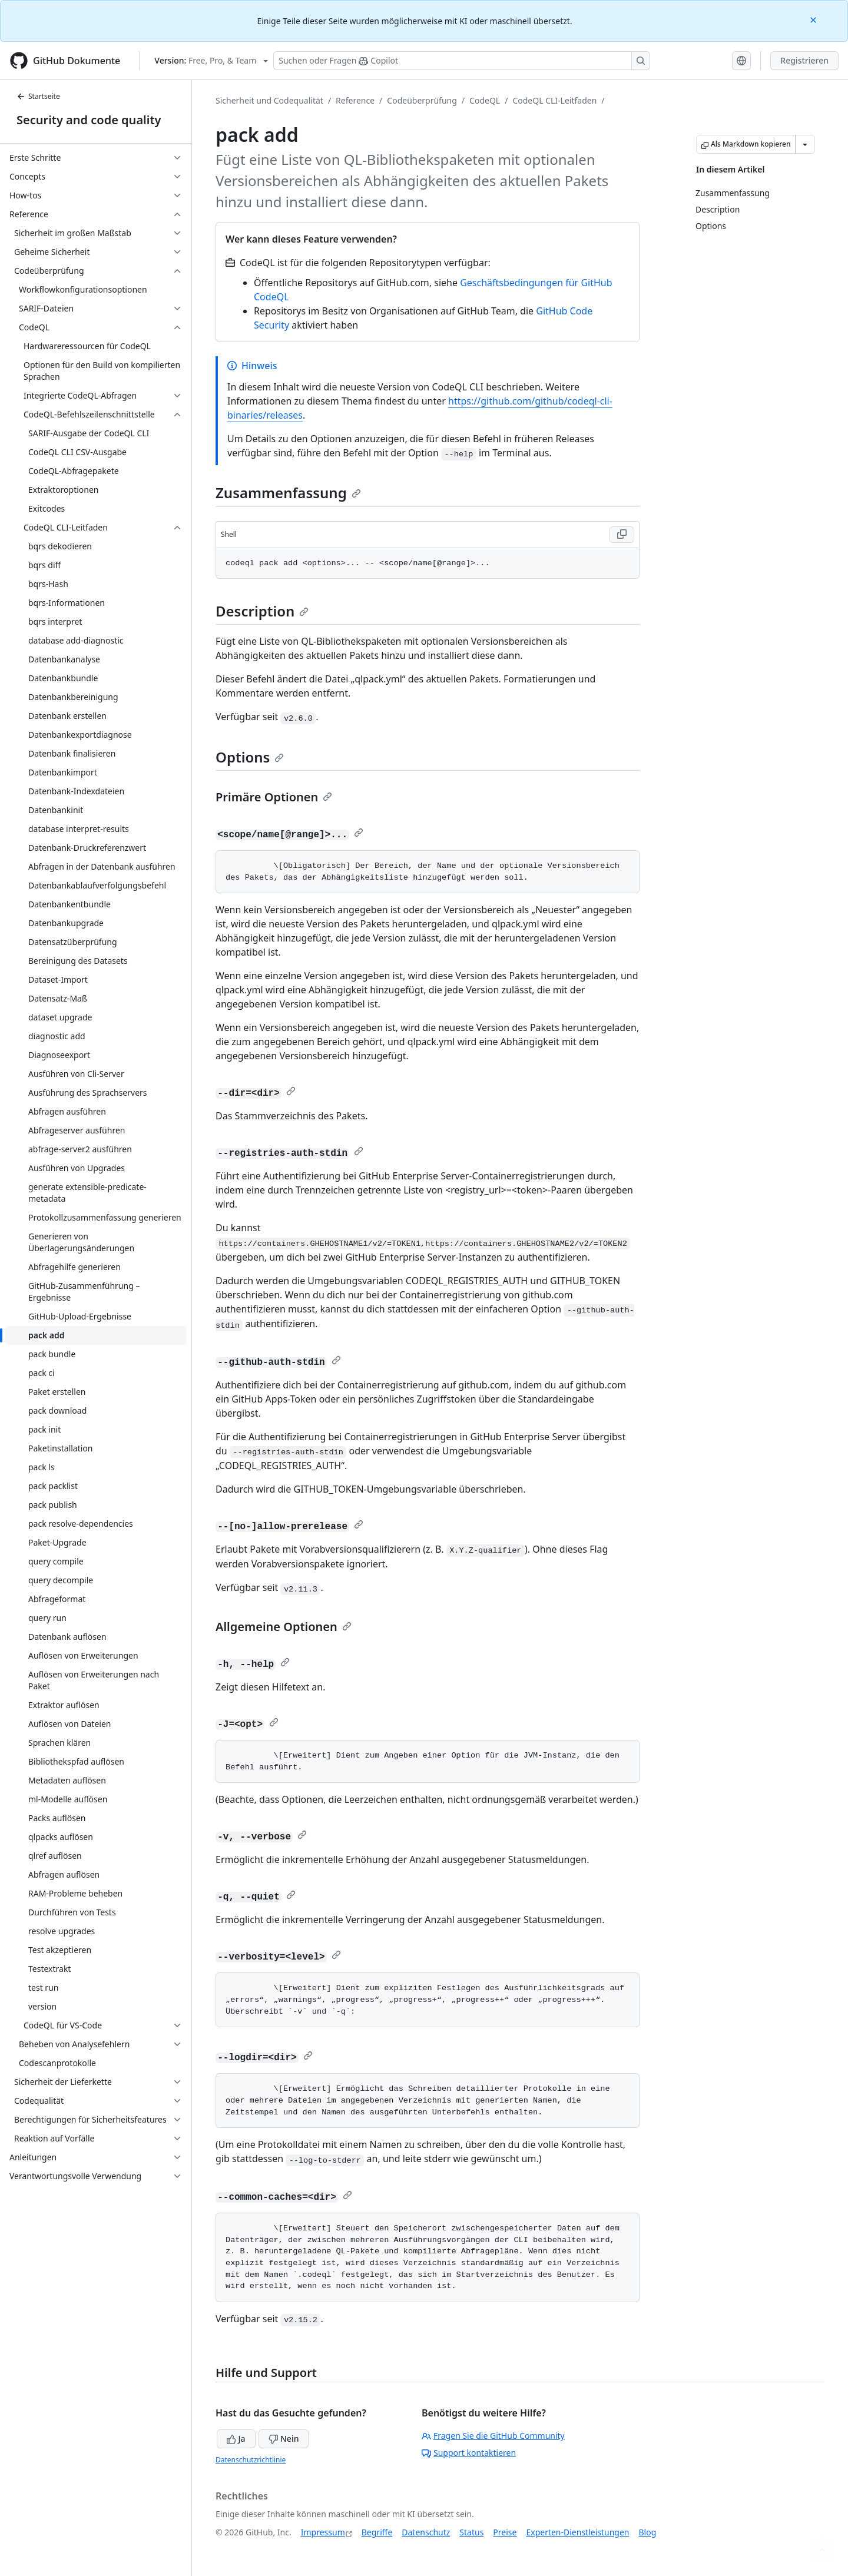  What do you see at coordinates (284, 1627) in the screenshot?
I see `Allgemeine Optionen` at bounding box center [284, 1627].